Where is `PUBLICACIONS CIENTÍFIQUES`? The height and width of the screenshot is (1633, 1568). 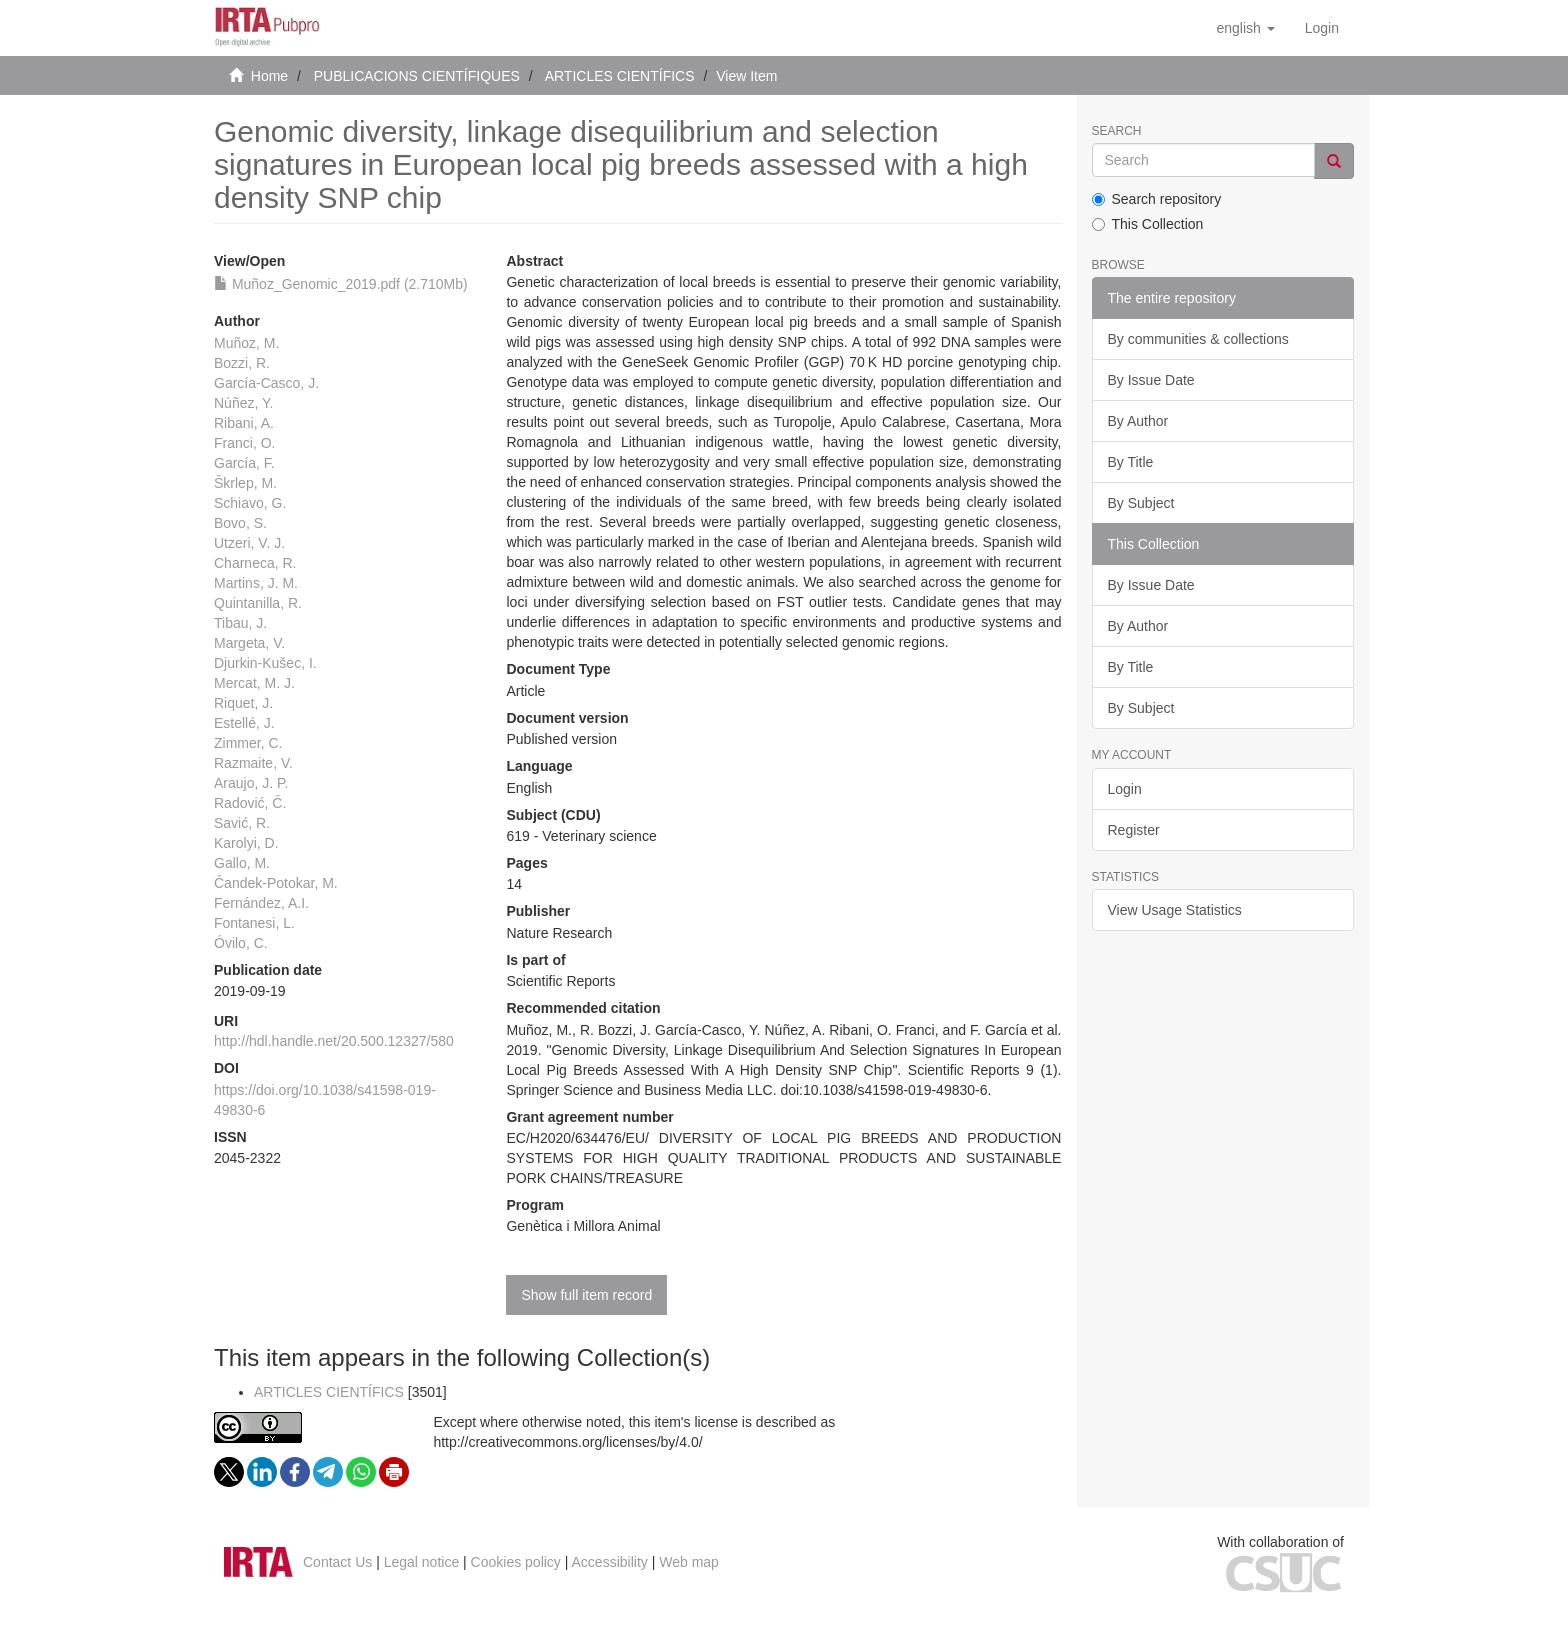
PUBLICACIONS CIENTÍFIQUES is located at coordinates (417, 76).